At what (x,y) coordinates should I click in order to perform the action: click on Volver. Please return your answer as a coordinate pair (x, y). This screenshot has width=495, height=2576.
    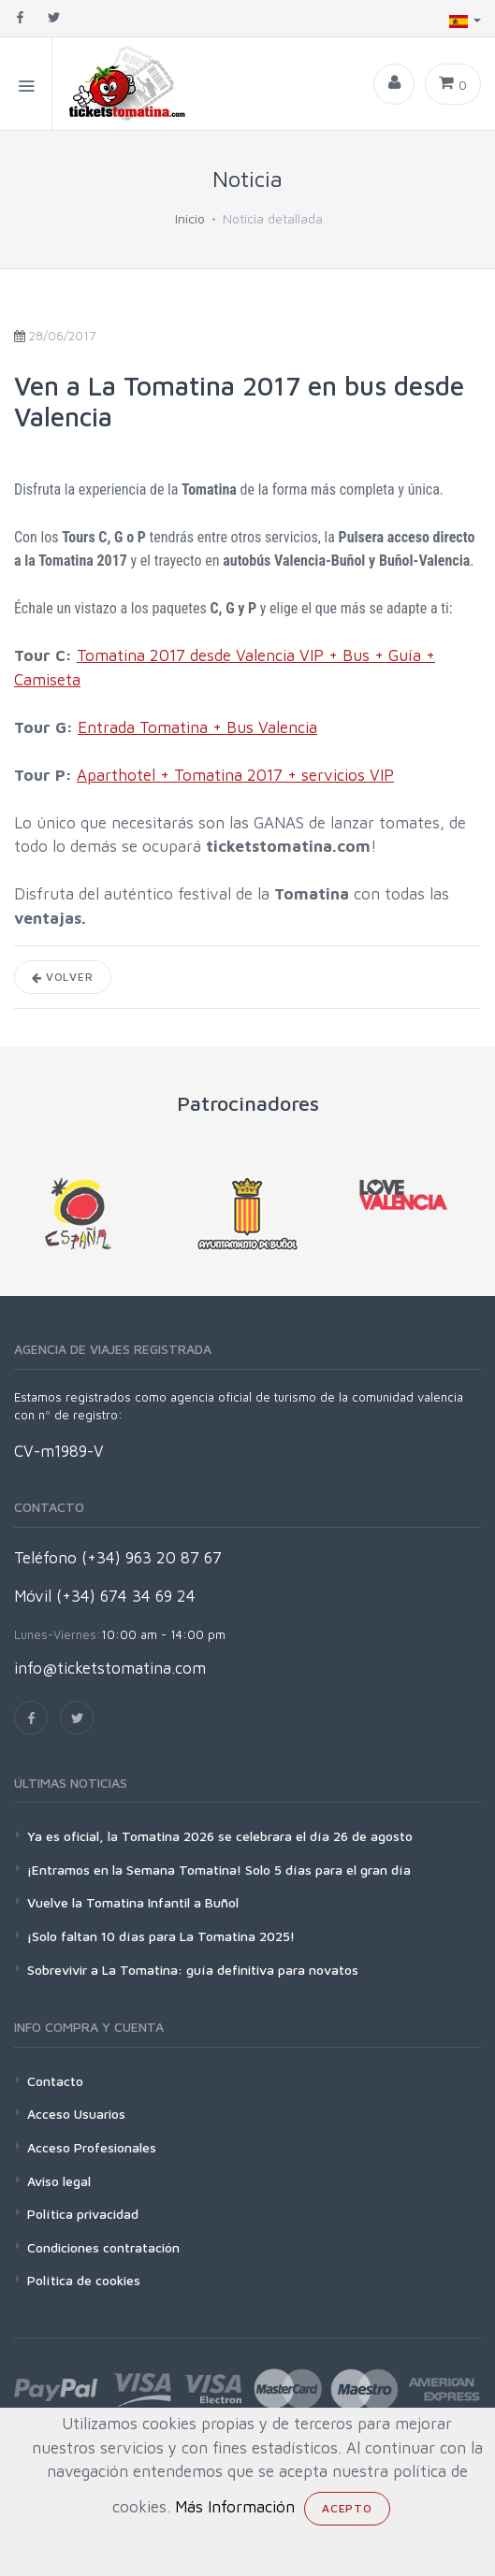
    Looking at the image, I should click on (63, 977).